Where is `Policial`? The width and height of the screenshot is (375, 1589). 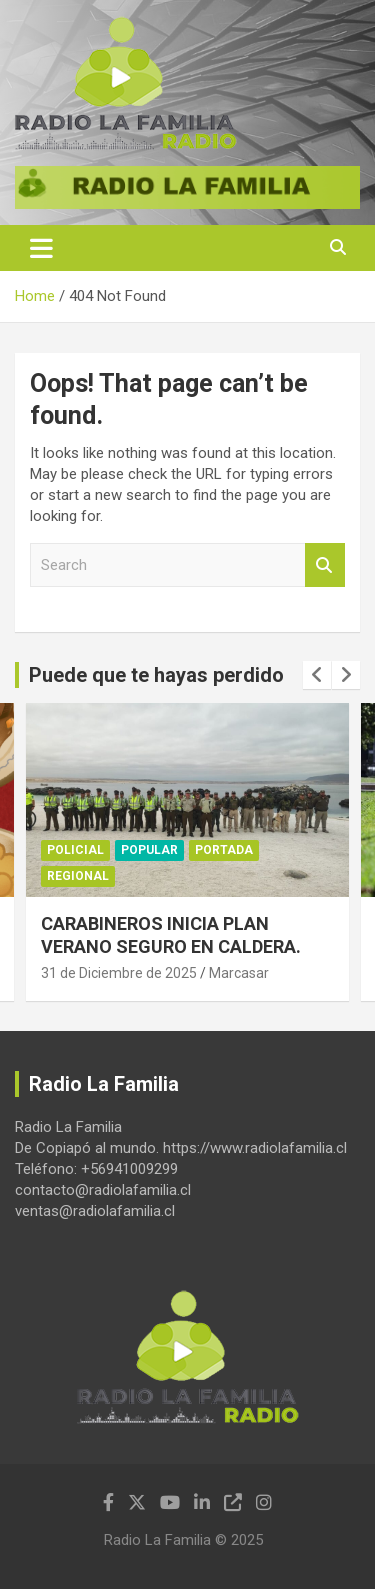
Policial is located at coordinates (75, 850).